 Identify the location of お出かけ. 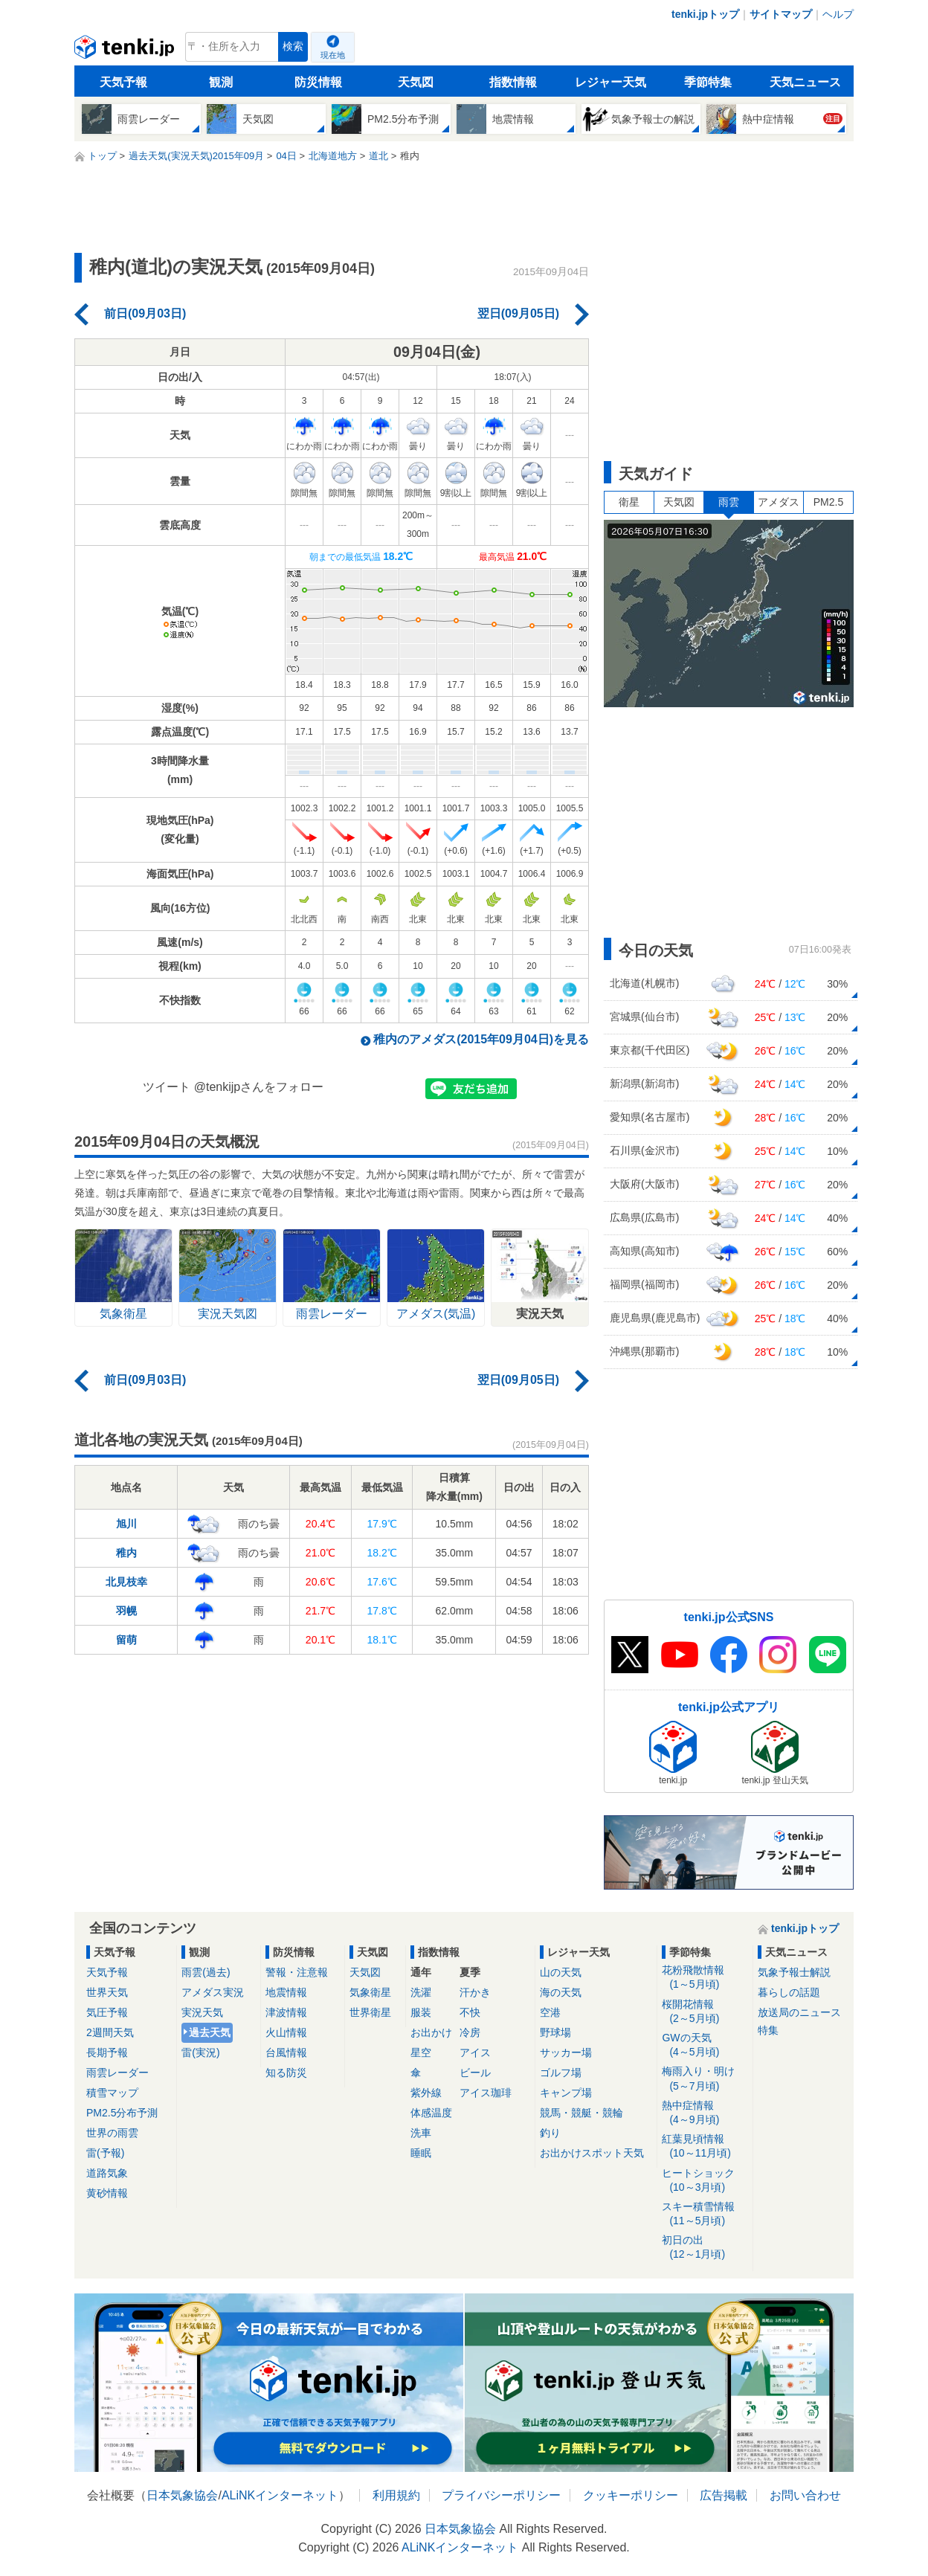
(431, 2032).